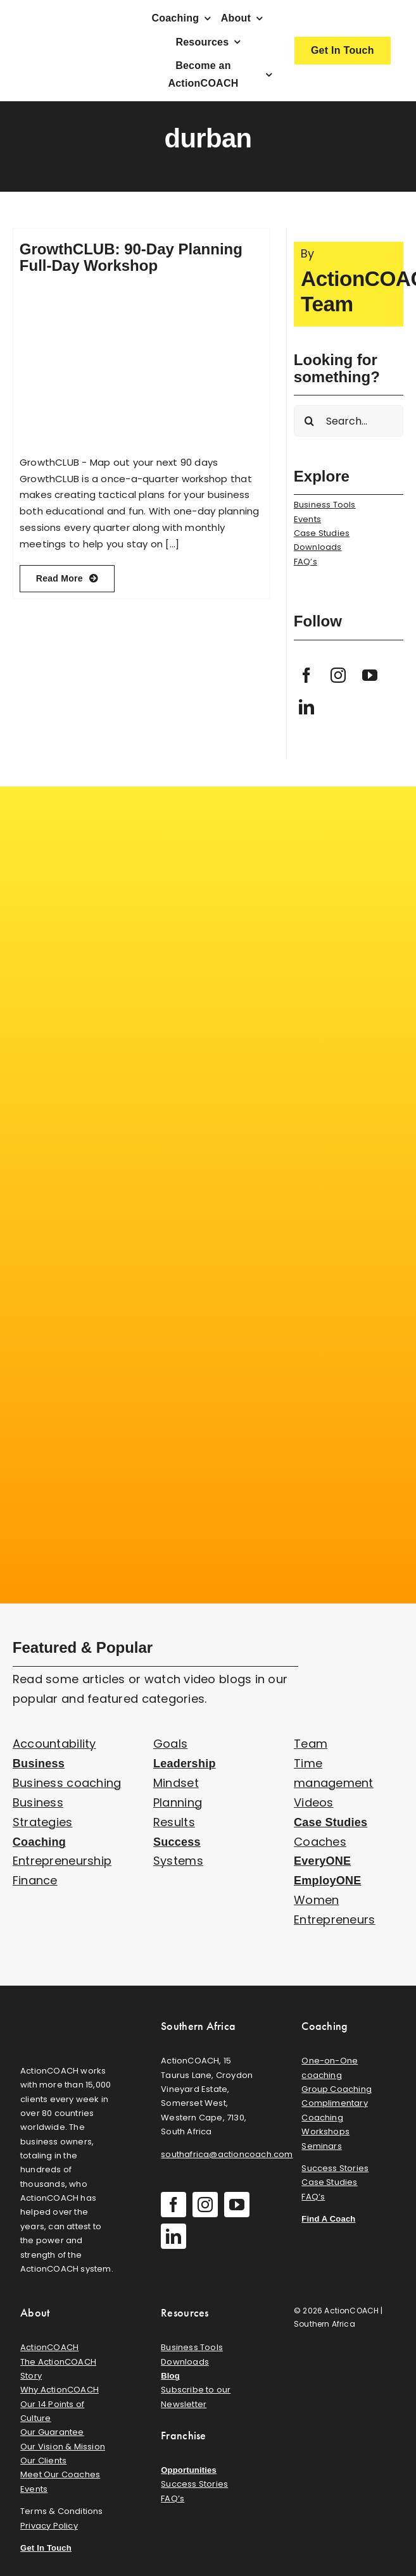  Describe the element at coordinates (325, 505) in the screenshot. I see `Business Tools` at that location.